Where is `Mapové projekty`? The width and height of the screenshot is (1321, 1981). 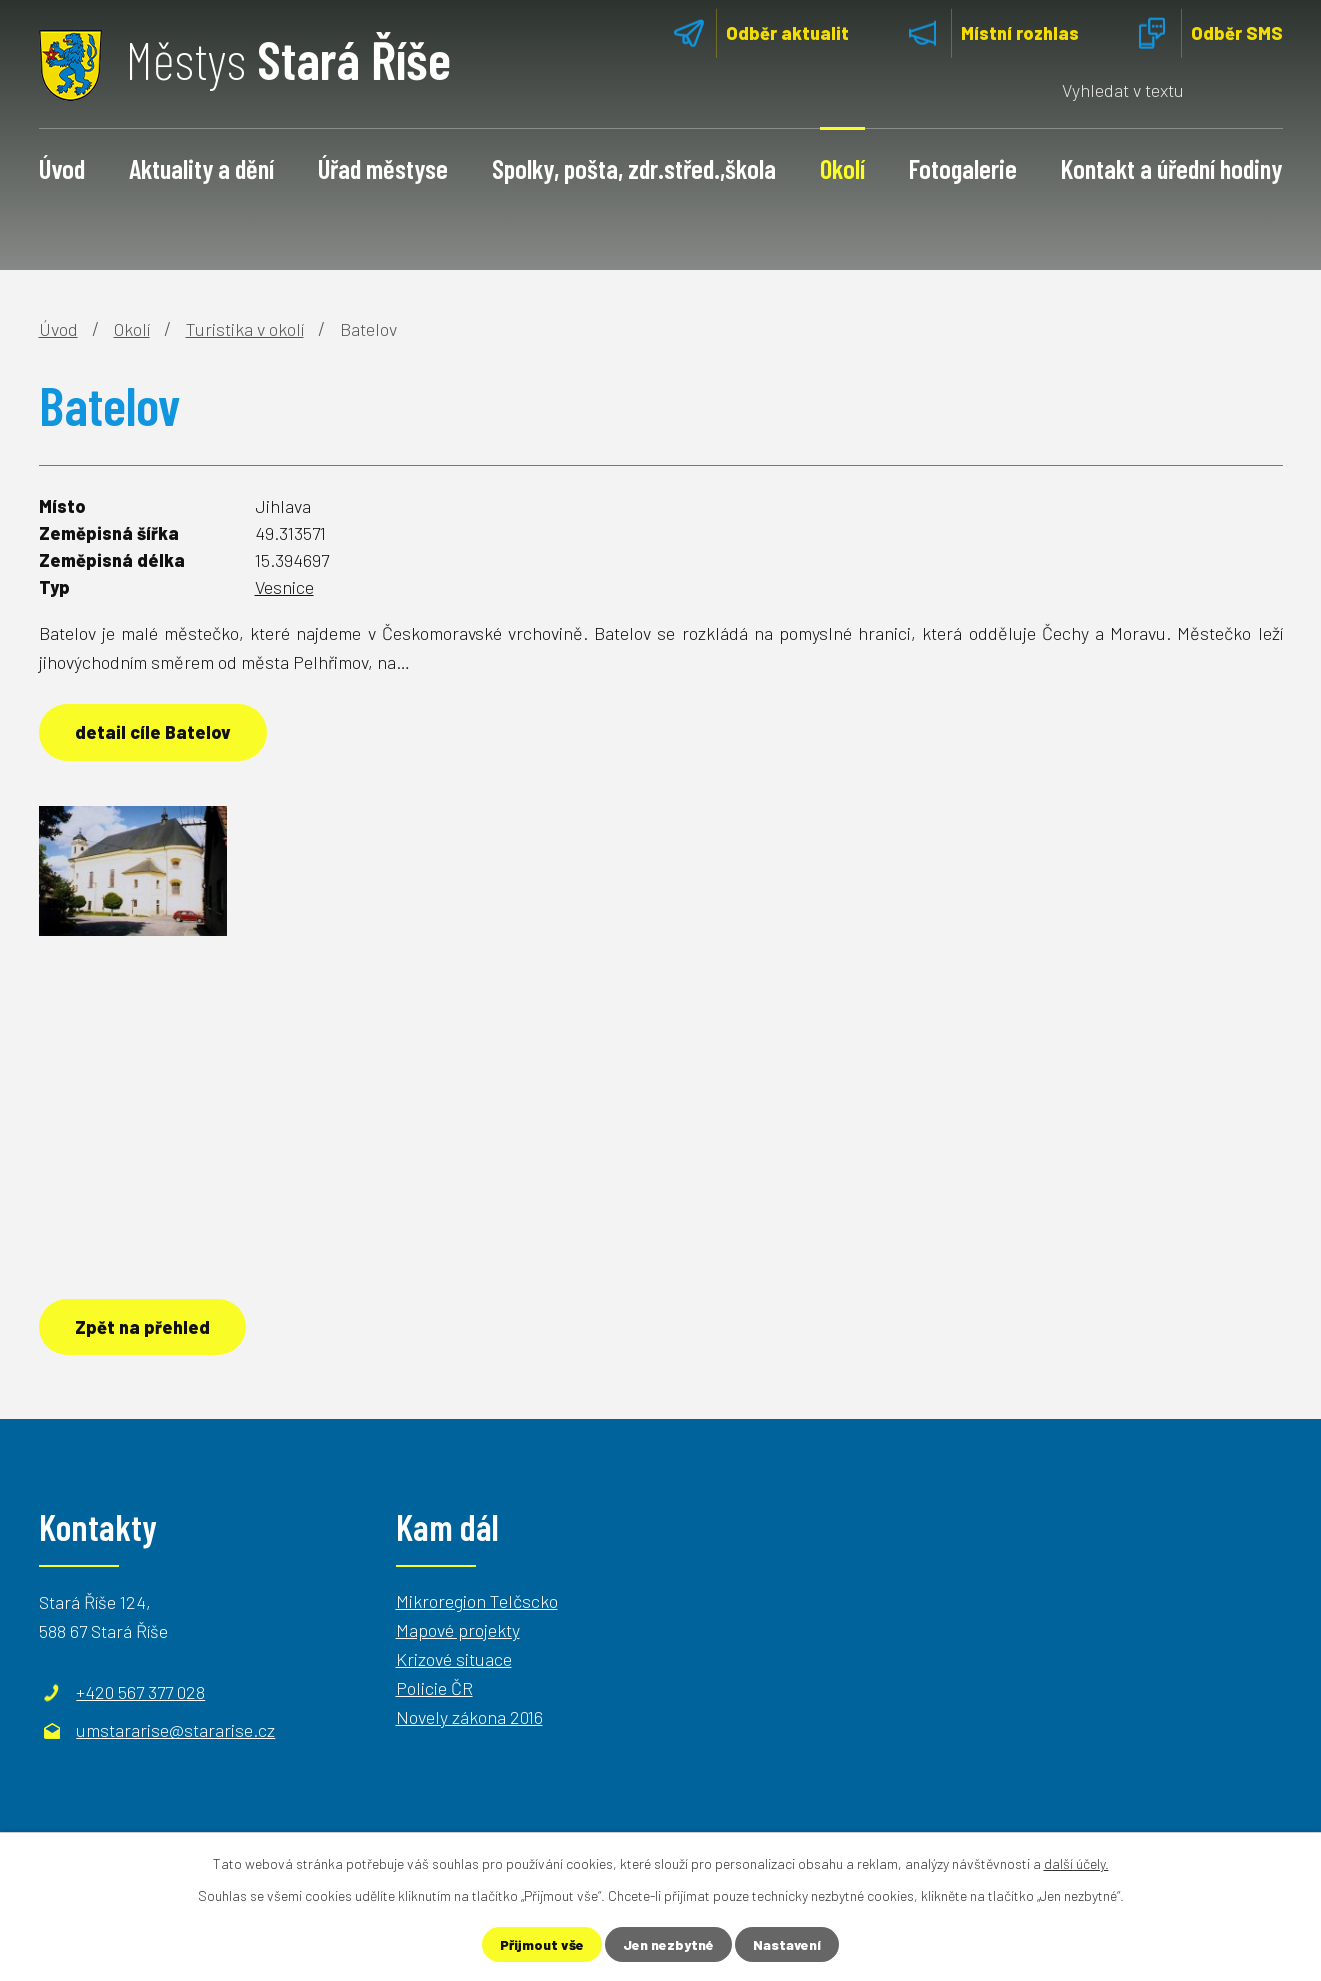
Mapové projekty is located at coordinates (458, 1630).